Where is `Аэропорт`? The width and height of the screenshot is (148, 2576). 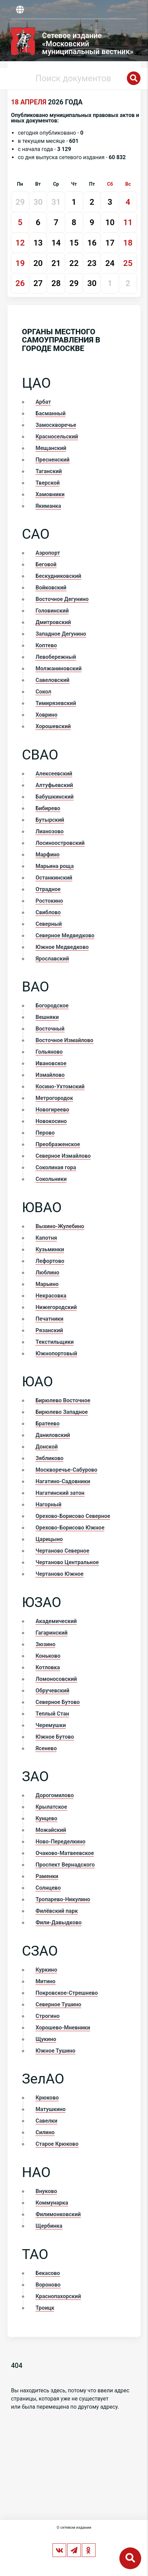 Аэропорт is located at coordinates (47, 553).